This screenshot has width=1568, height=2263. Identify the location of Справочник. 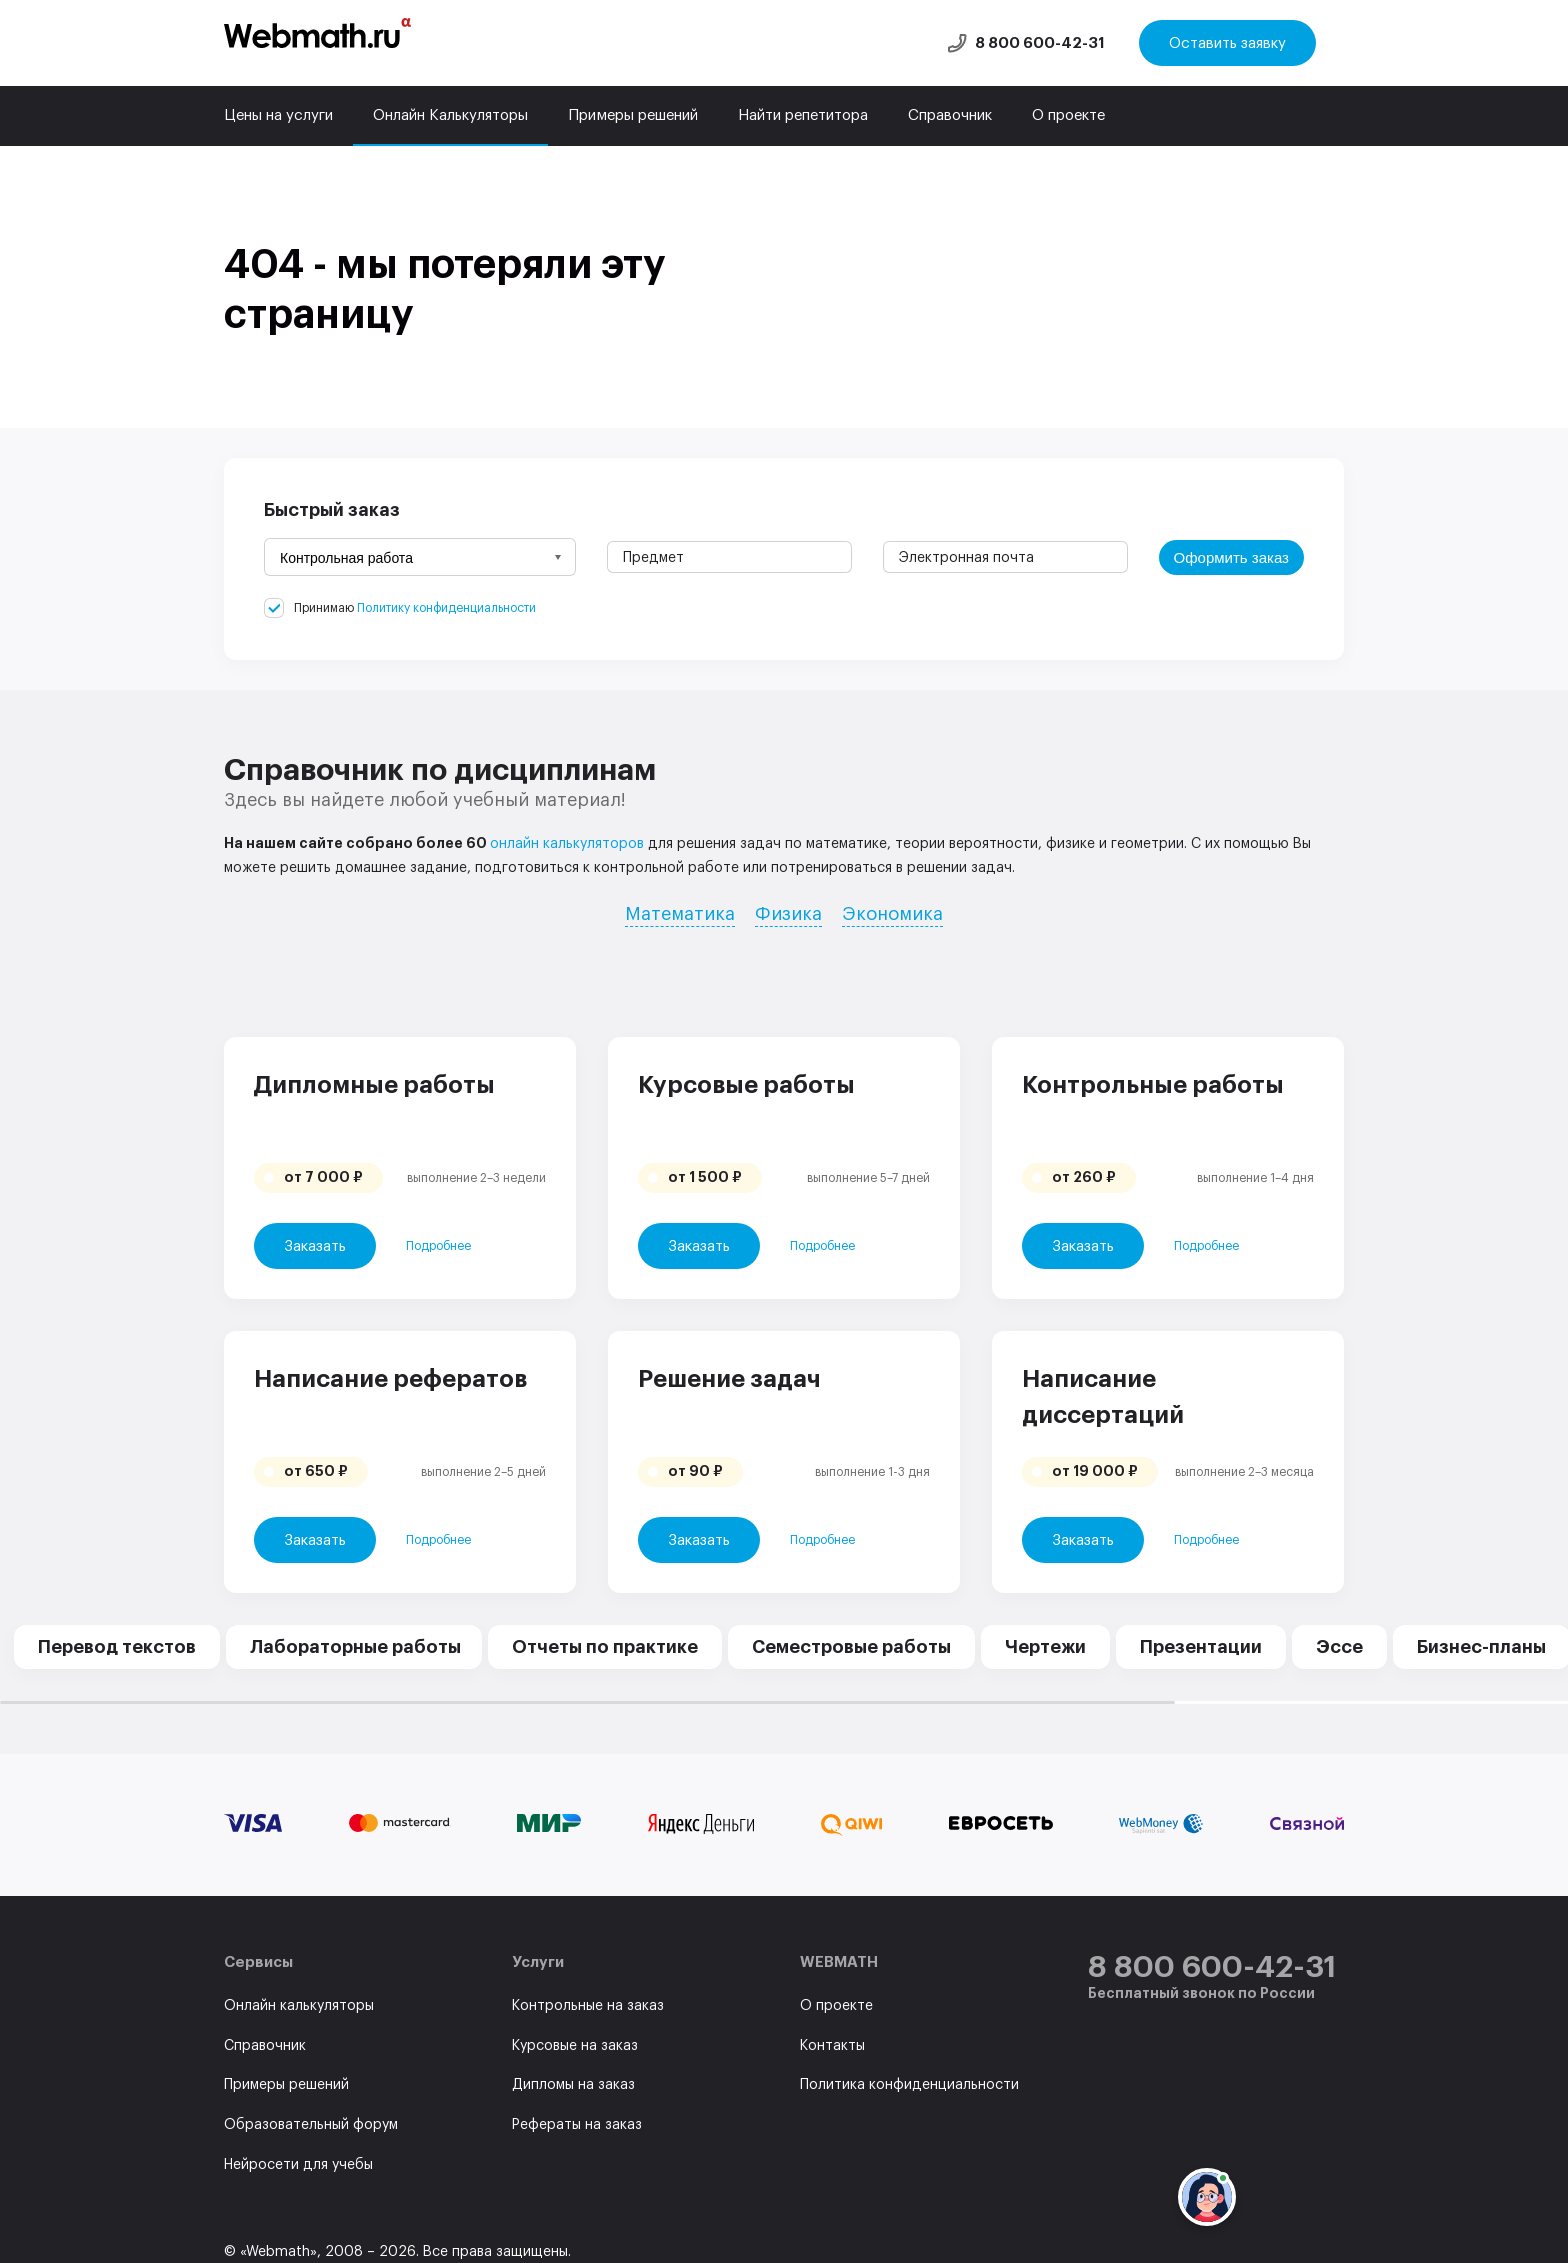
(950, 115).